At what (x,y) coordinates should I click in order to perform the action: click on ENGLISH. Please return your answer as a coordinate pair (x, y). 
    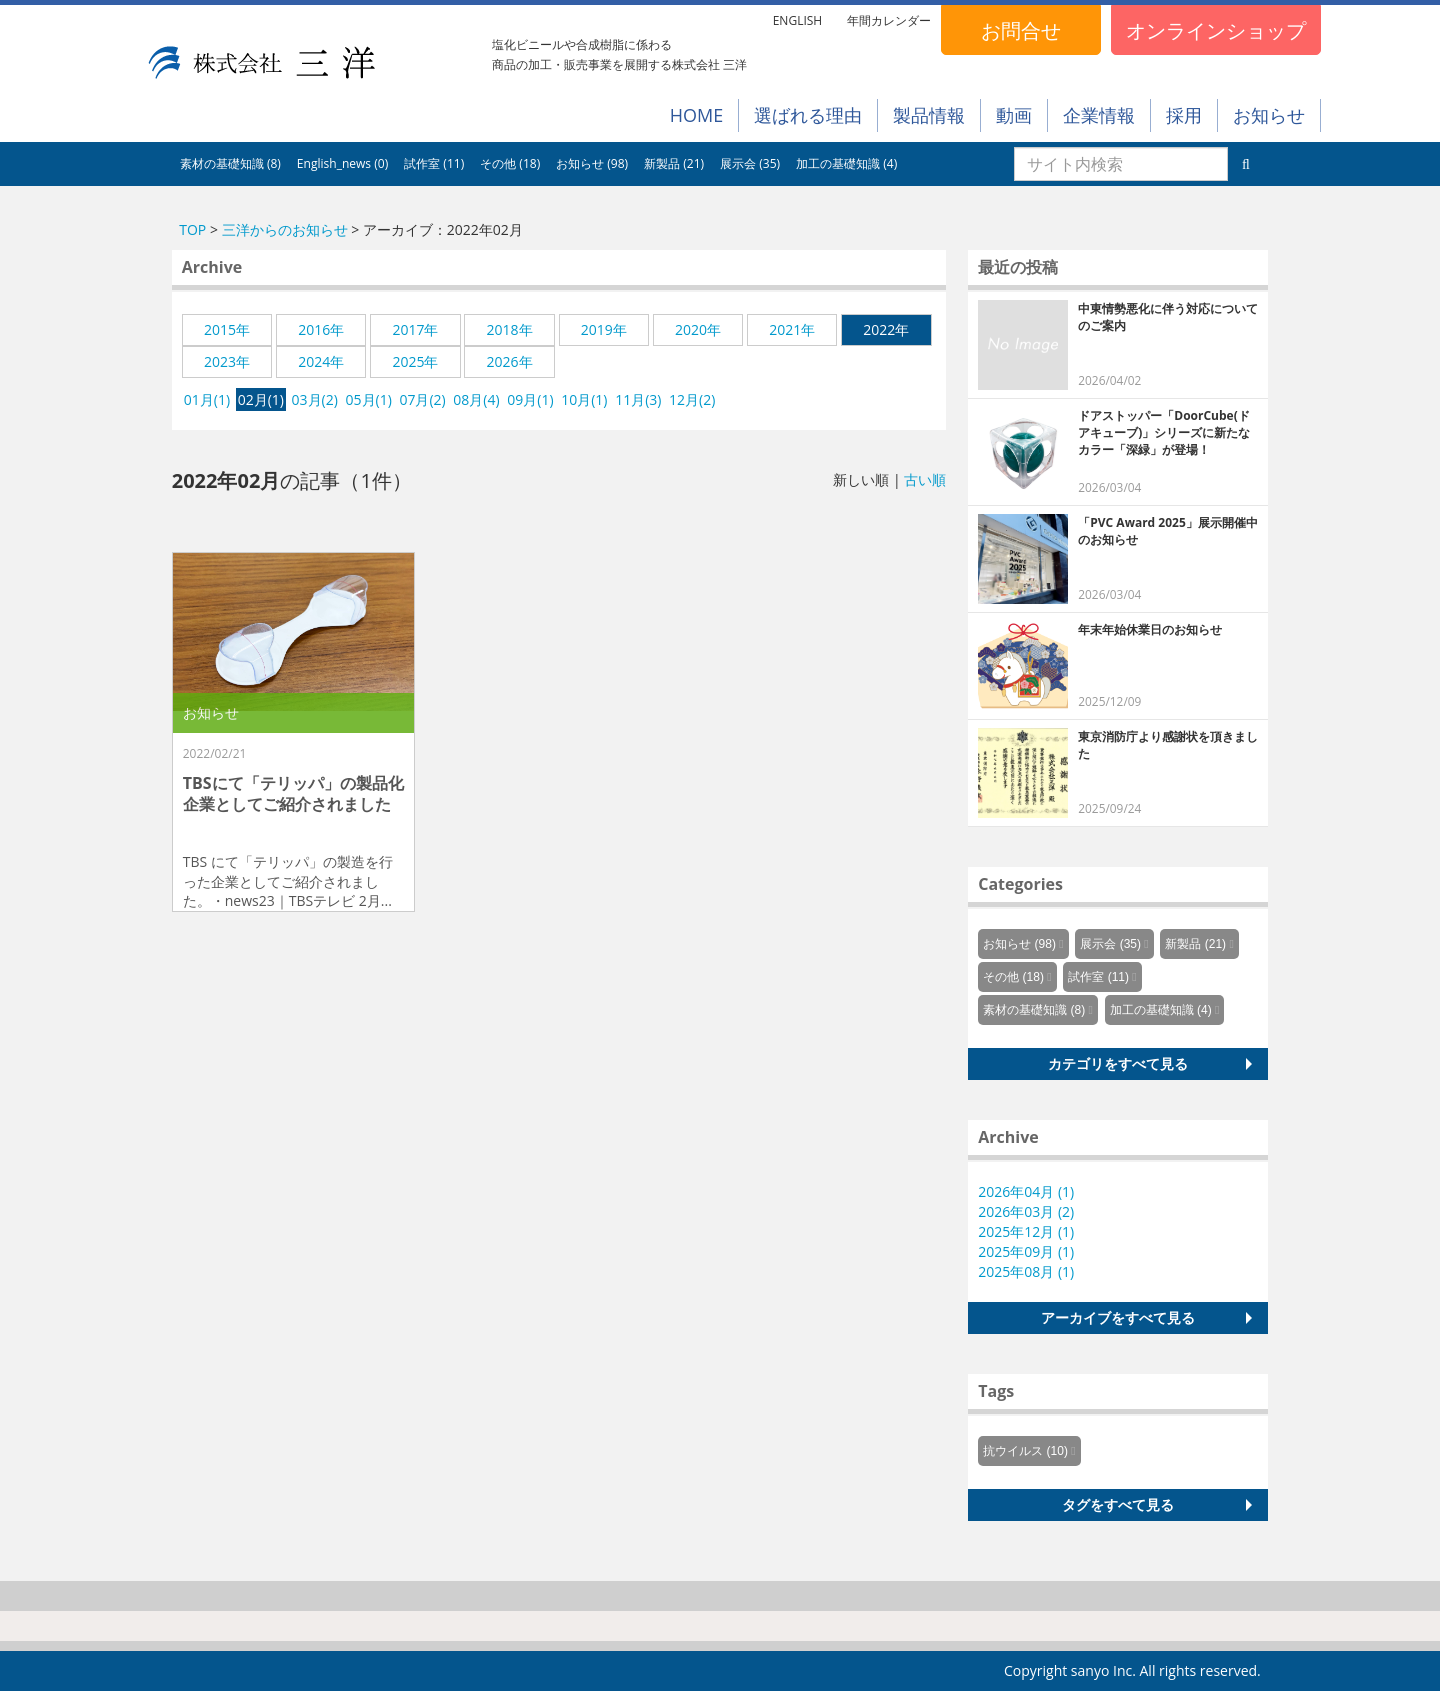
    Looking at the image, I should click on (797, 20).